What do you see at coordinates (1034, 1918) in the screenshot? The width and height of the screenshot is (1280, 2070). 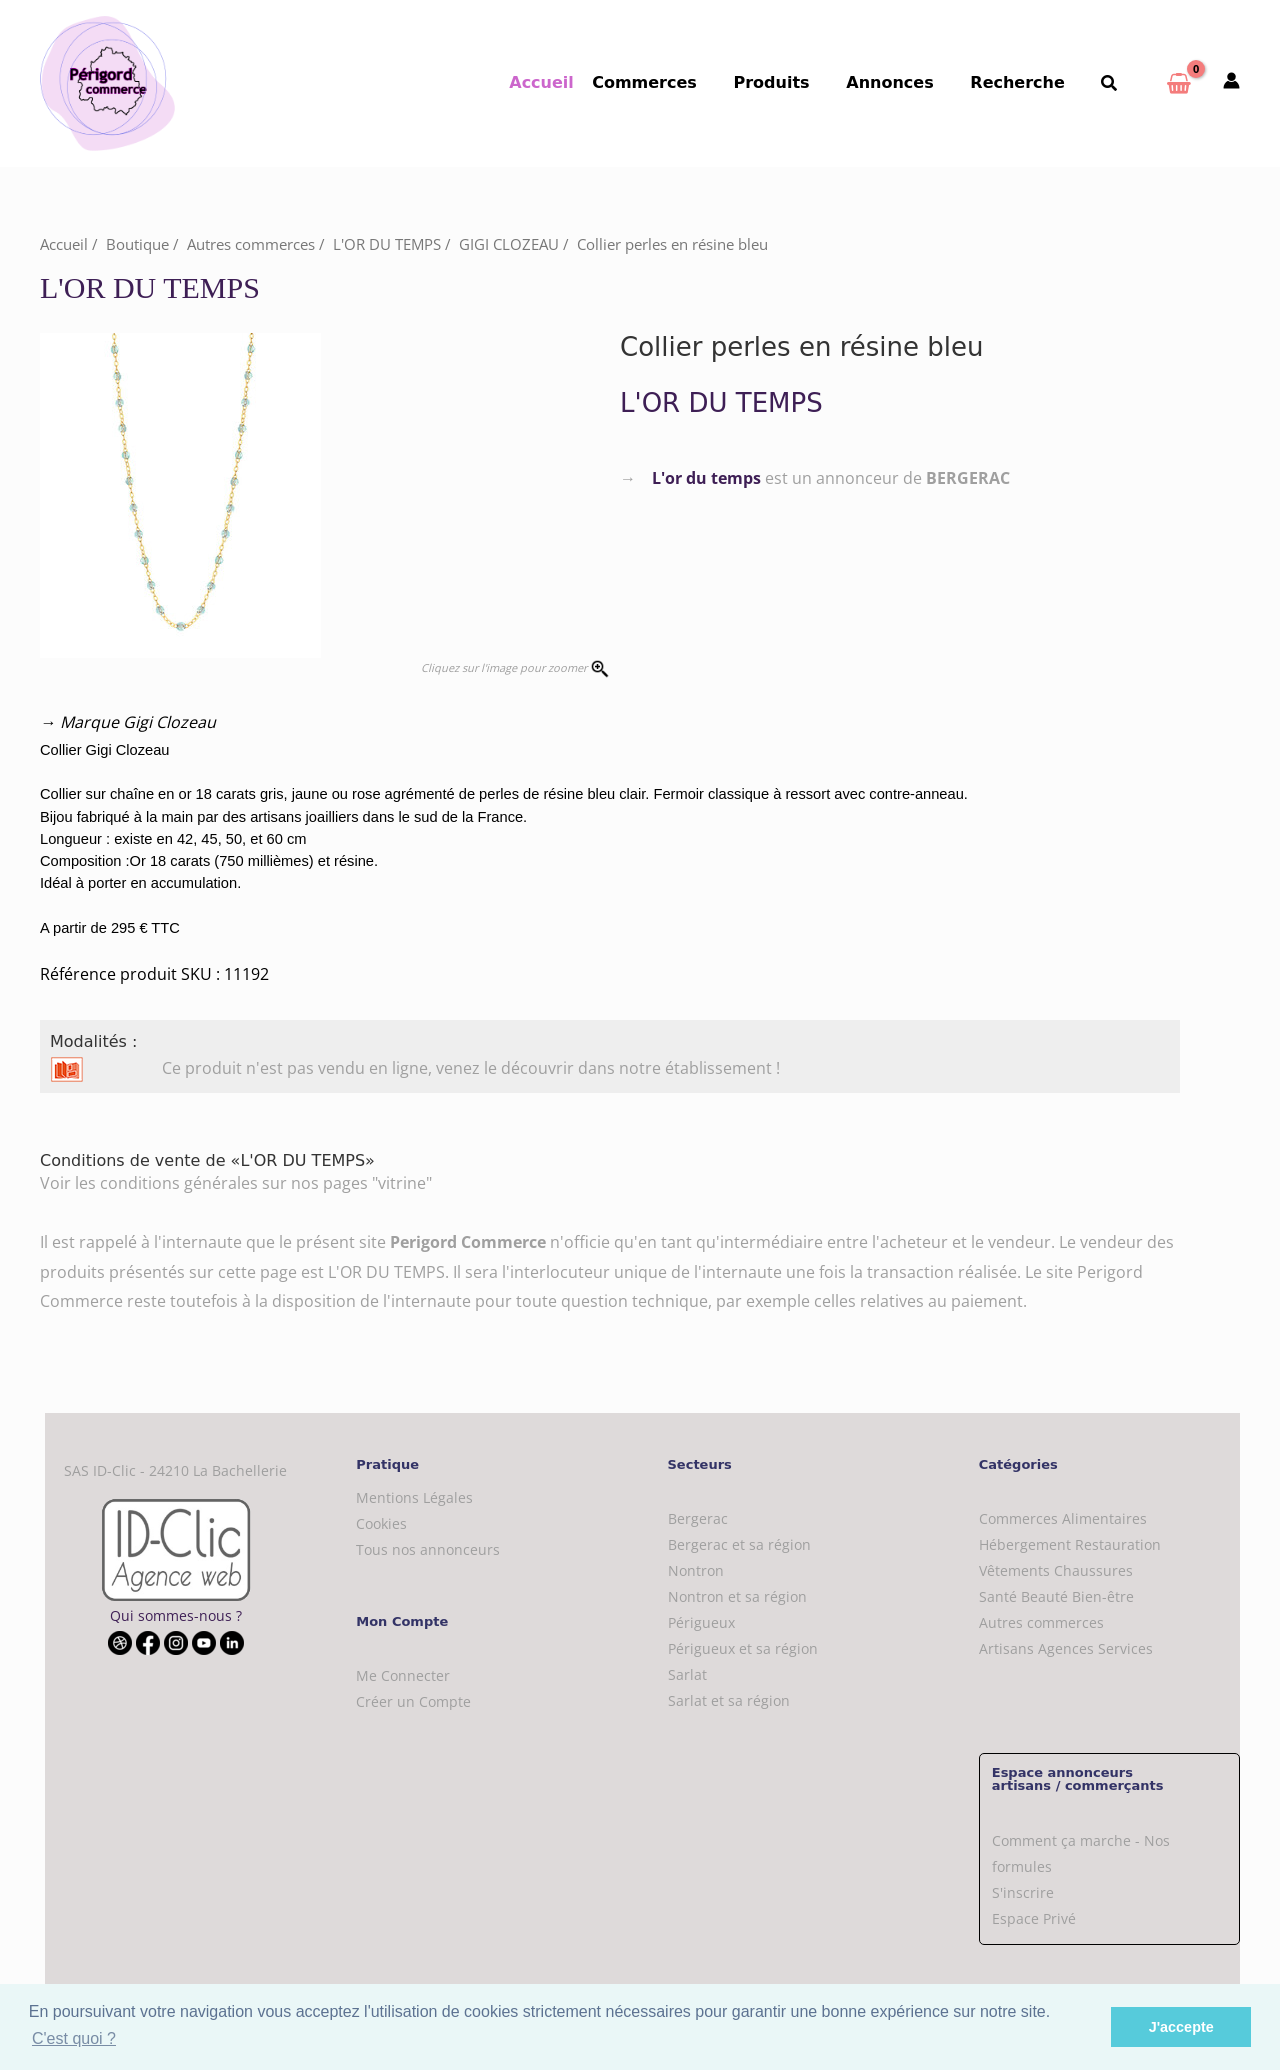 I see `Espace Privé` at bounding box center [1034, 1918].